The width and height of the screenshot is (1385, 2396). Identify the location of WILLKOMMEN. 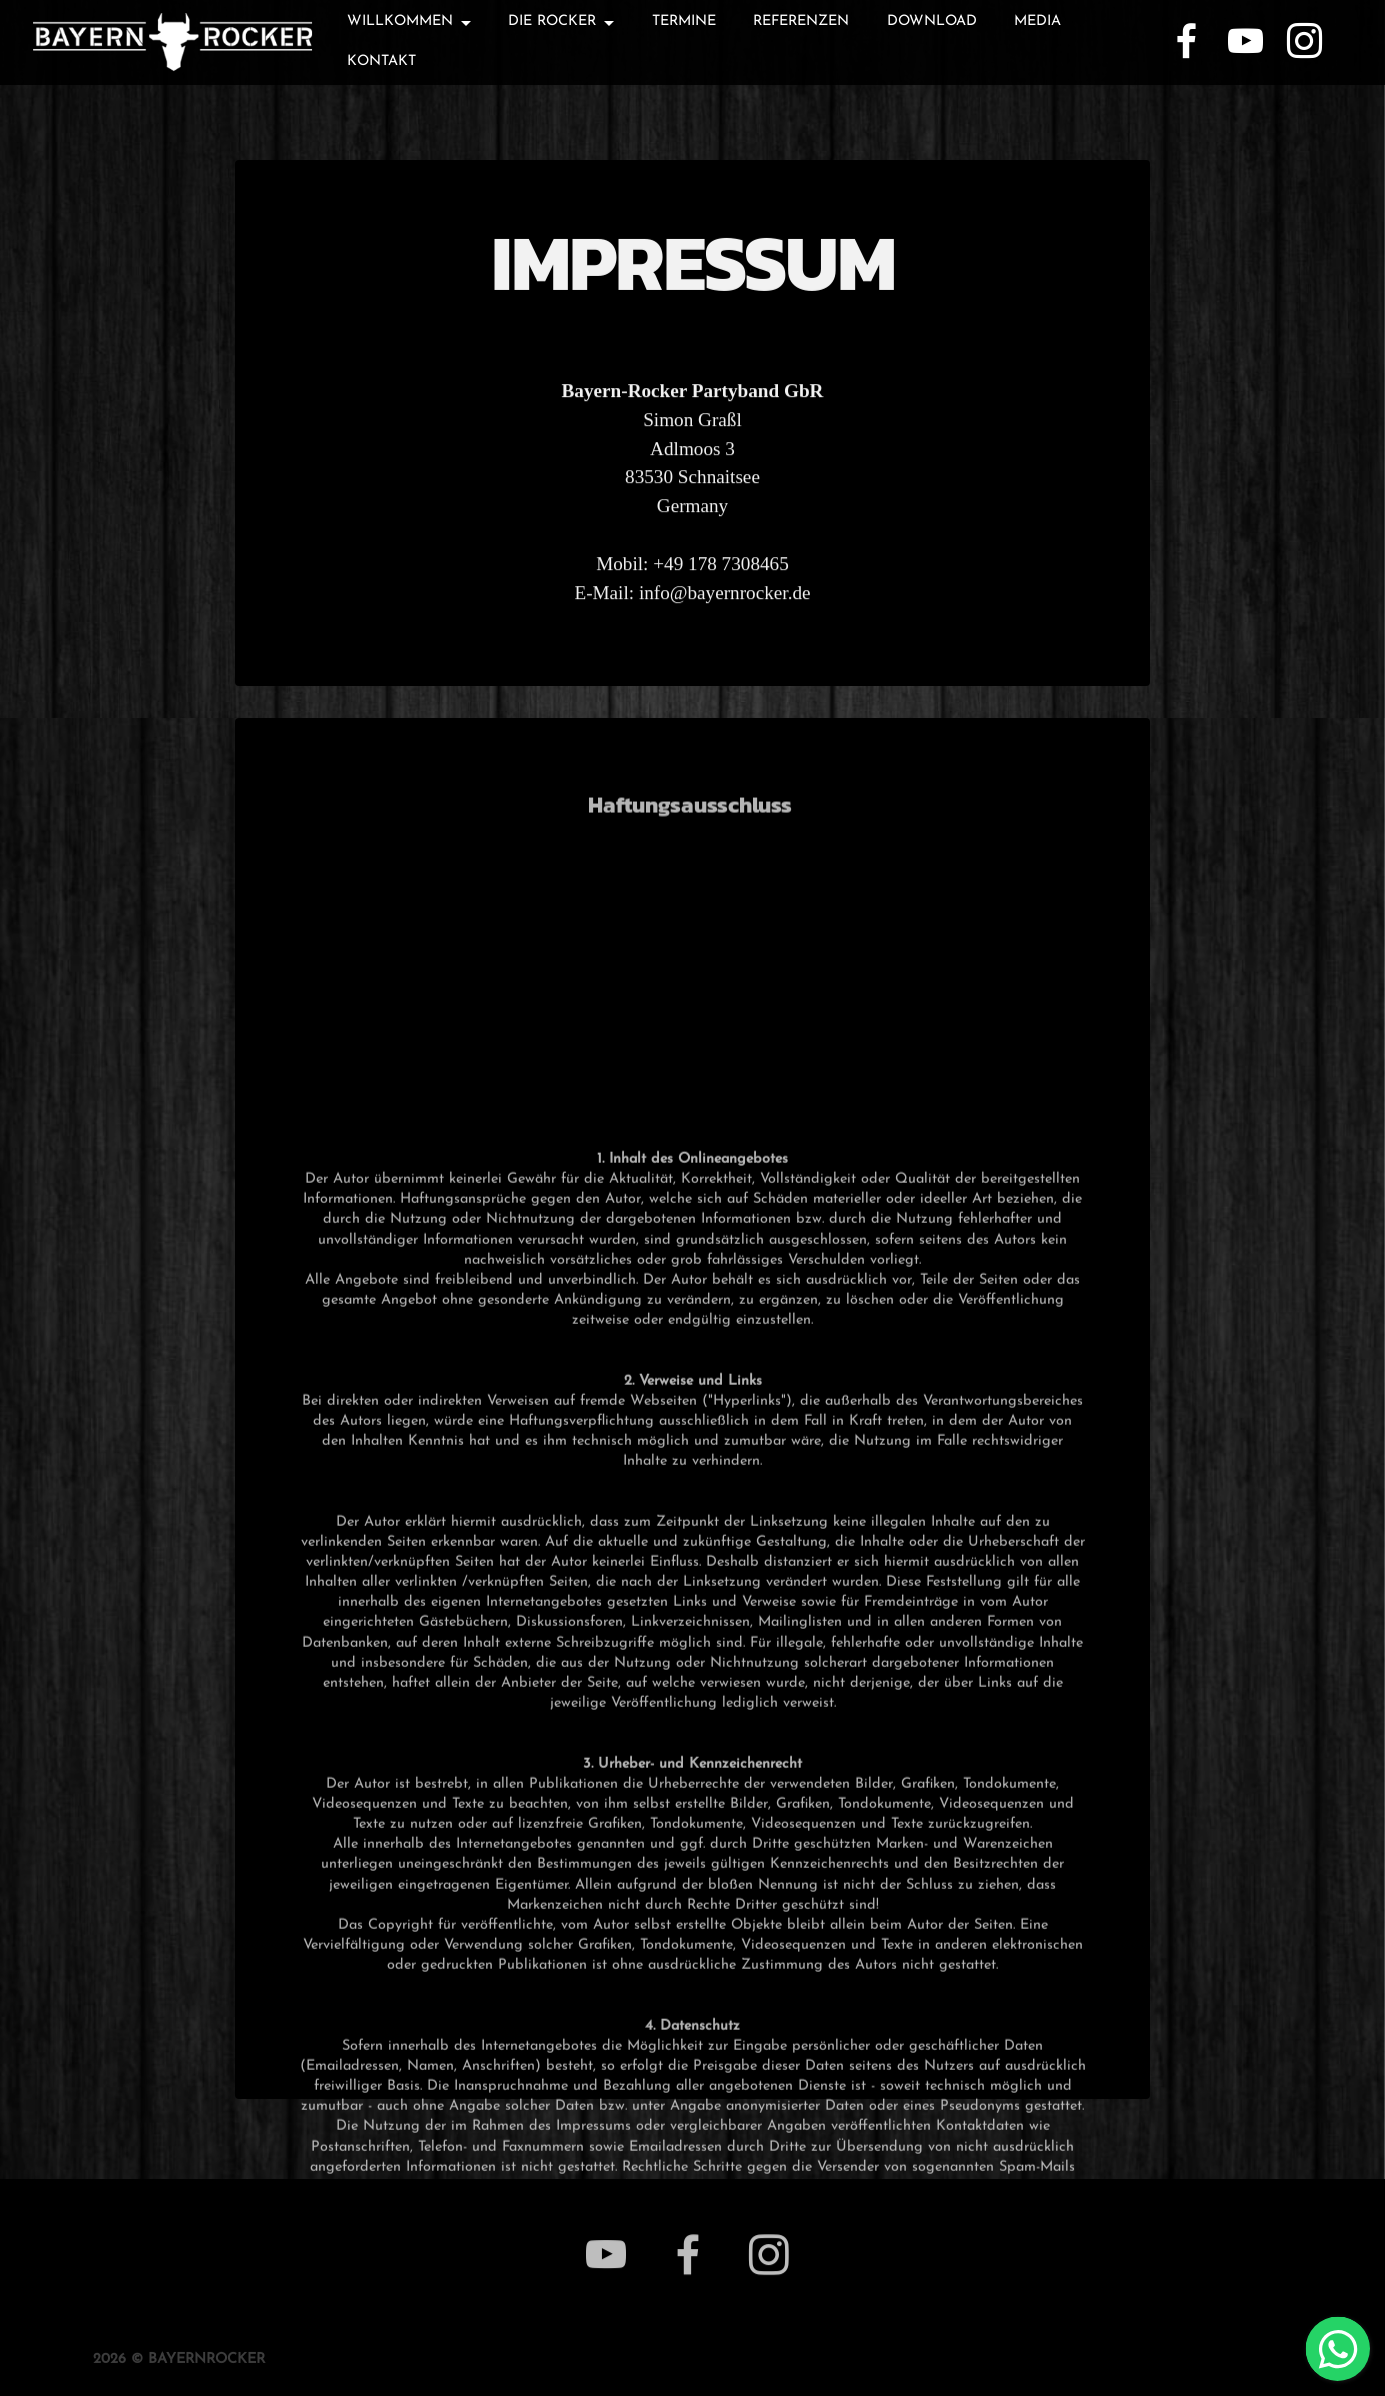
(400, 21).